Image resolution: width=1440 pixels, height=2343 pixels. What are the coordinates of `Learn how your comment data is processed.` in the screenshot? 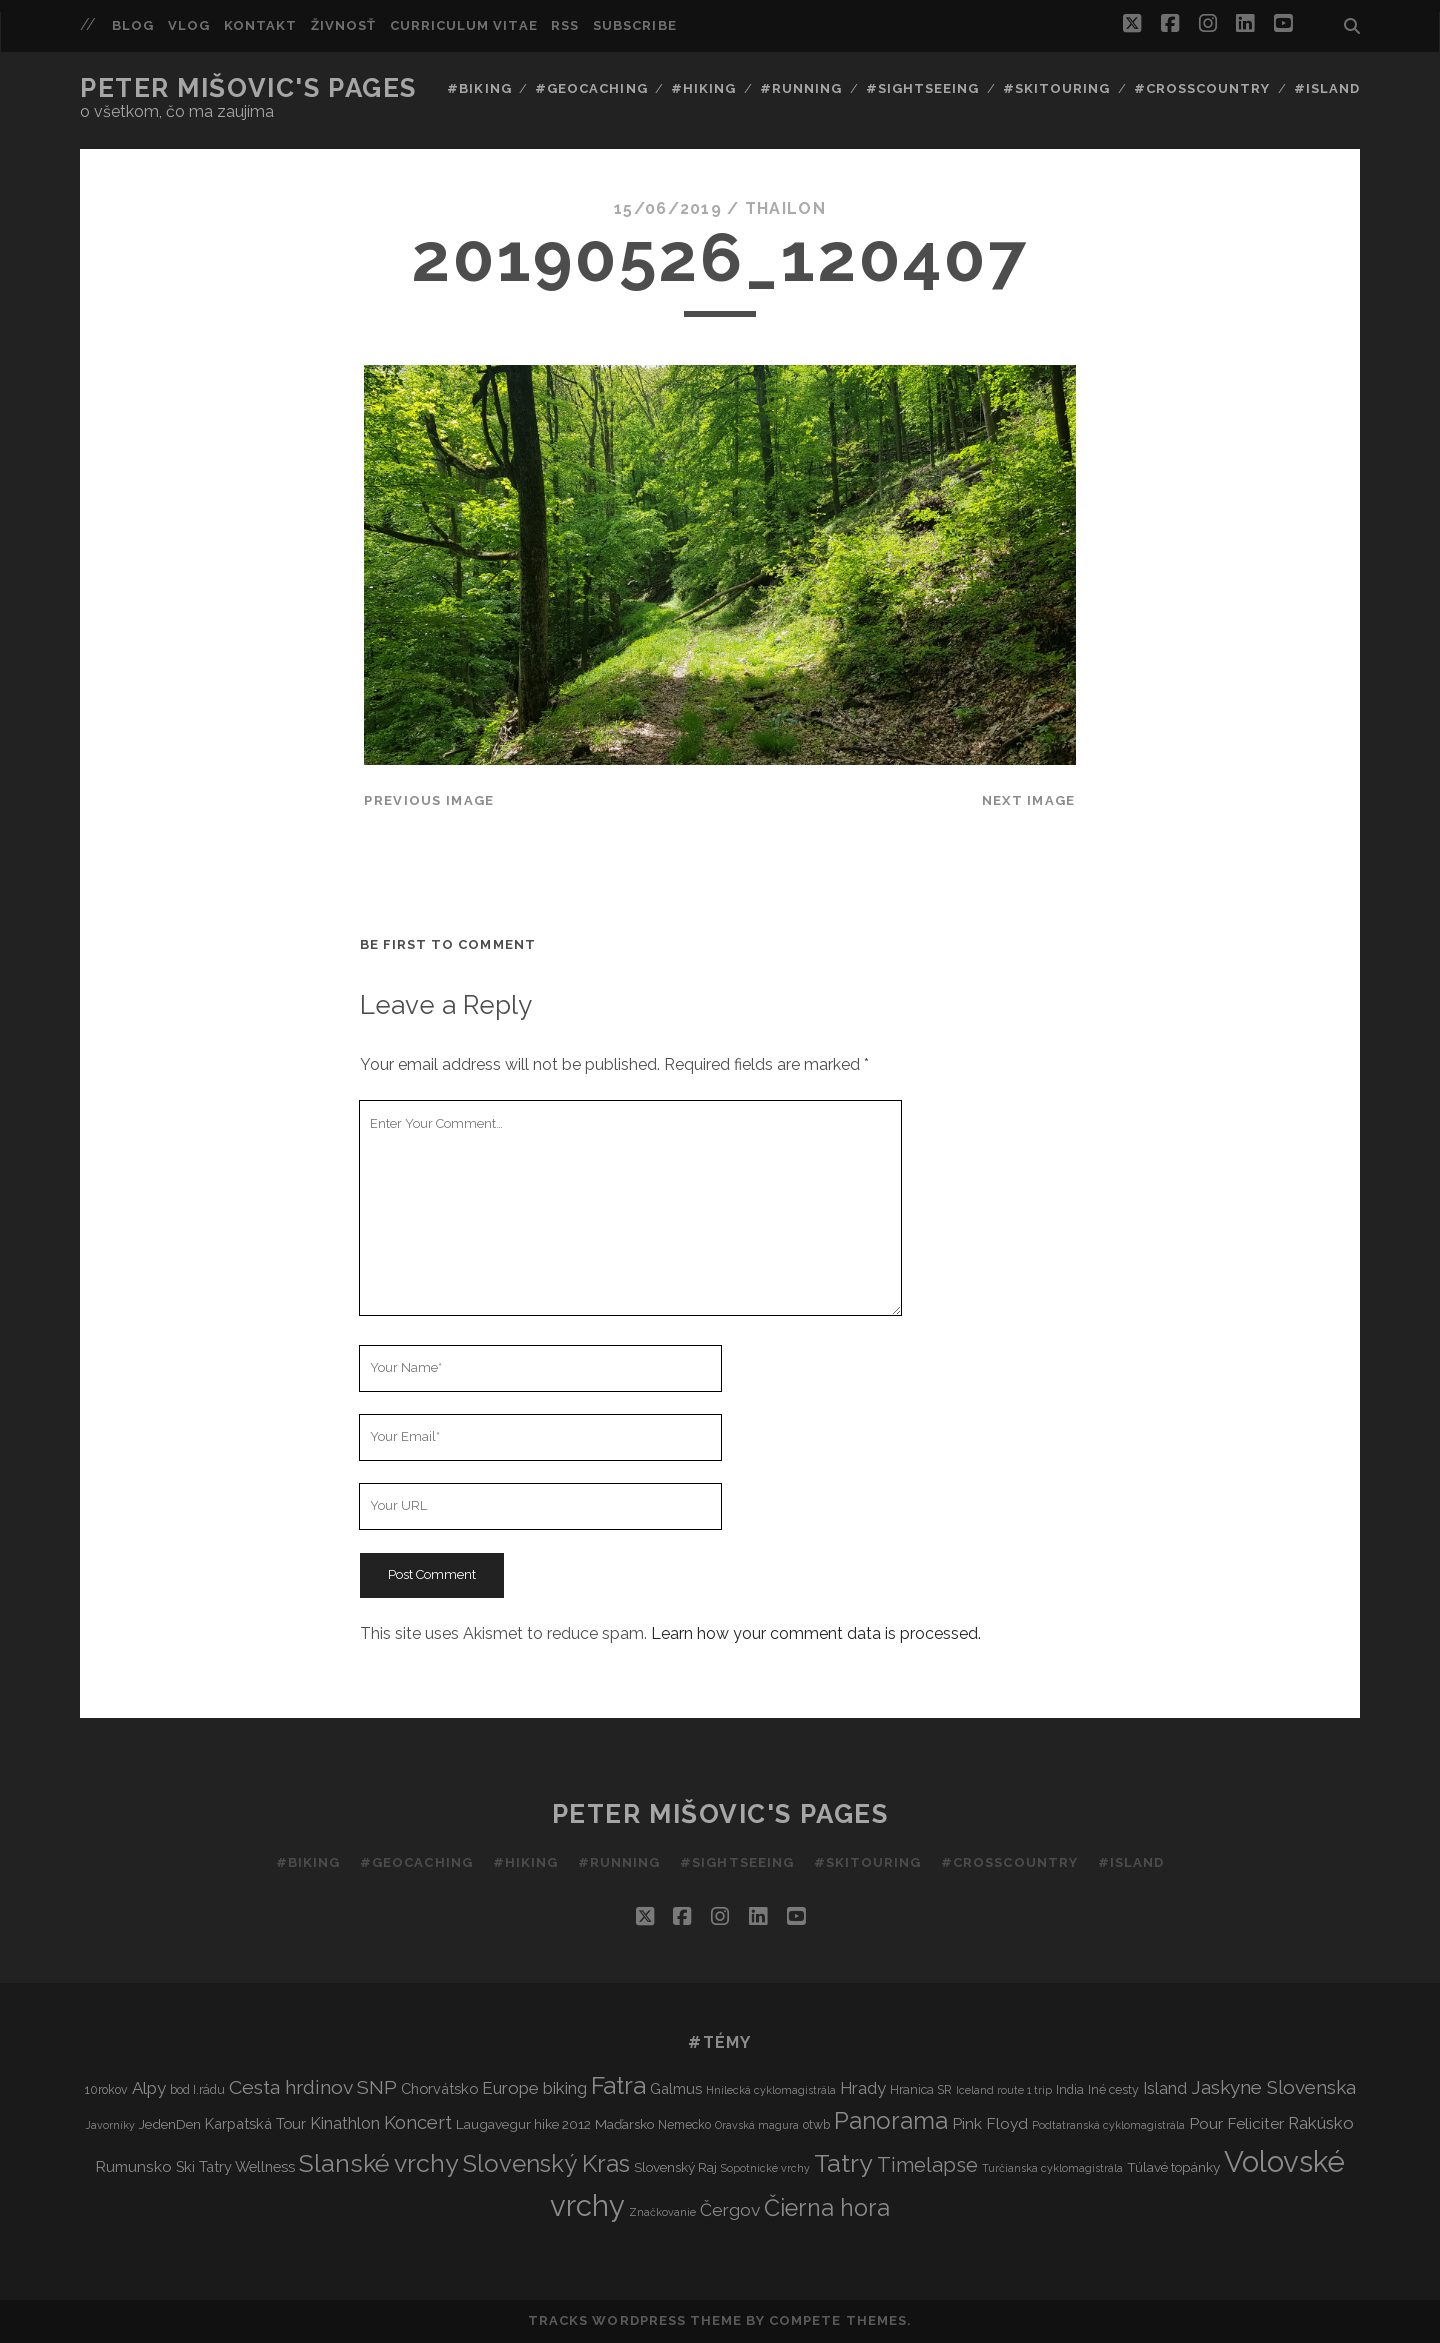 It's located at (816, 1633).